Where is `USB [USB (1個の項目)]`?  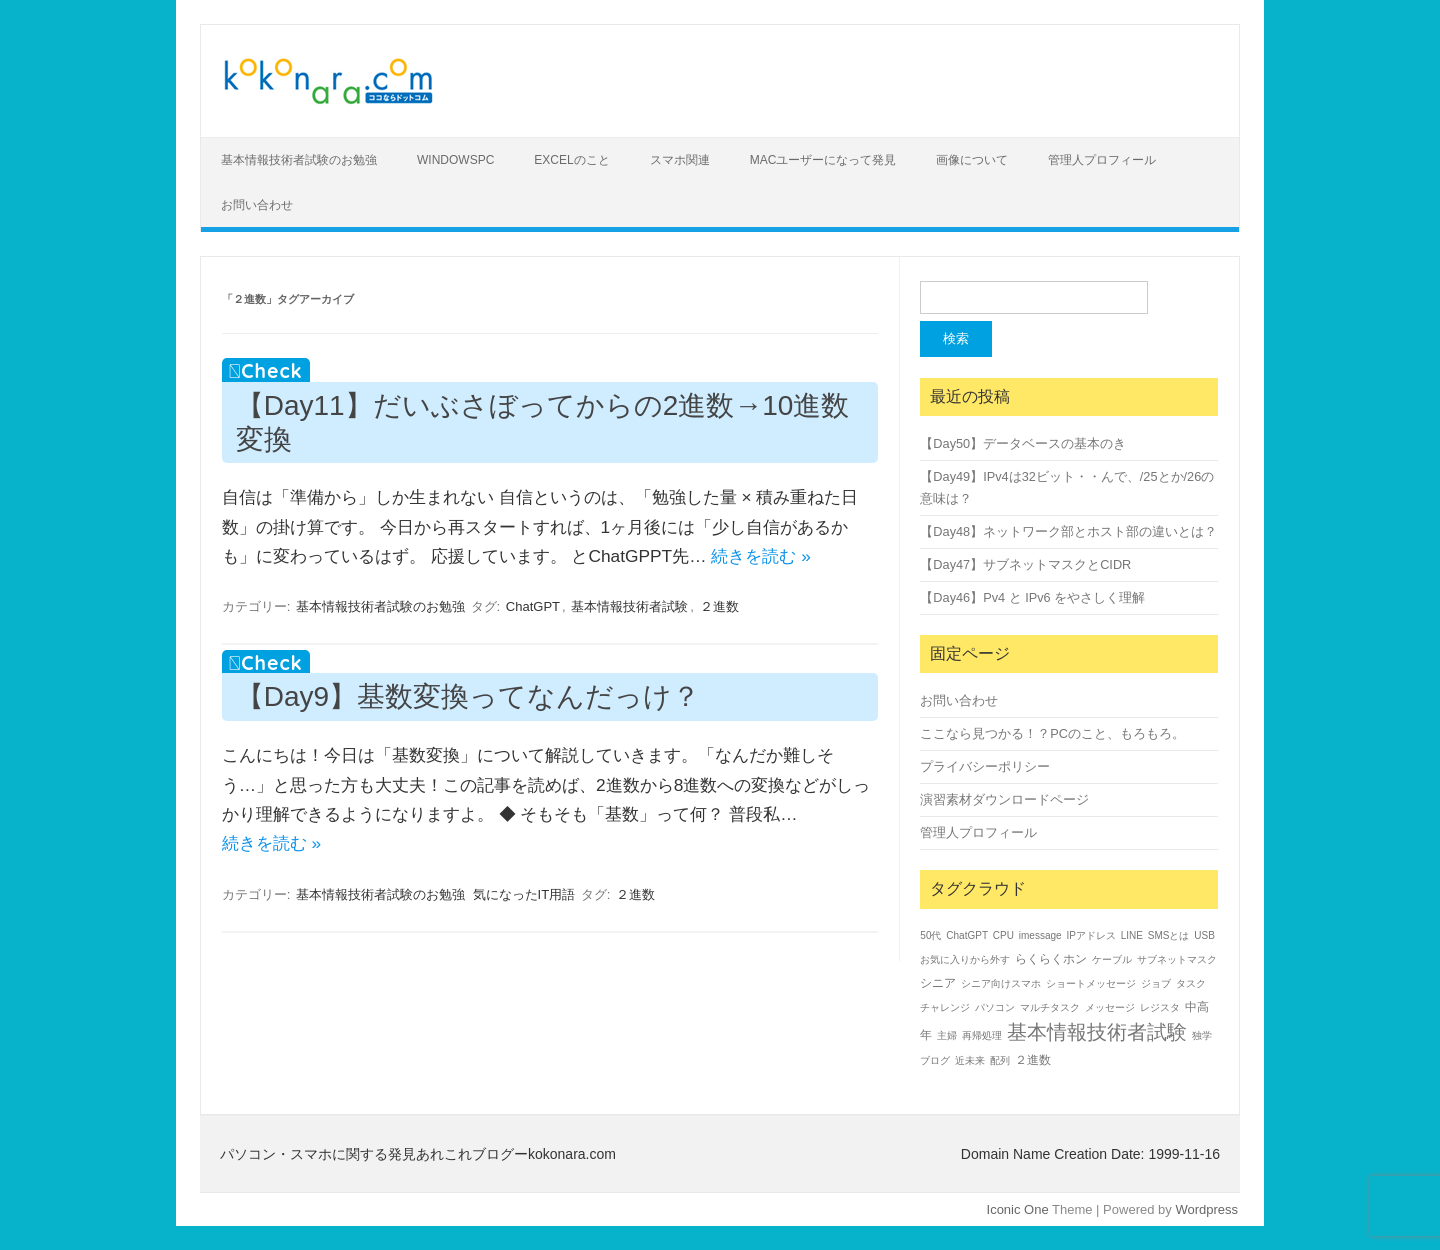 USB [USB (1個の項目)] is located at coordinates (1204, 935).